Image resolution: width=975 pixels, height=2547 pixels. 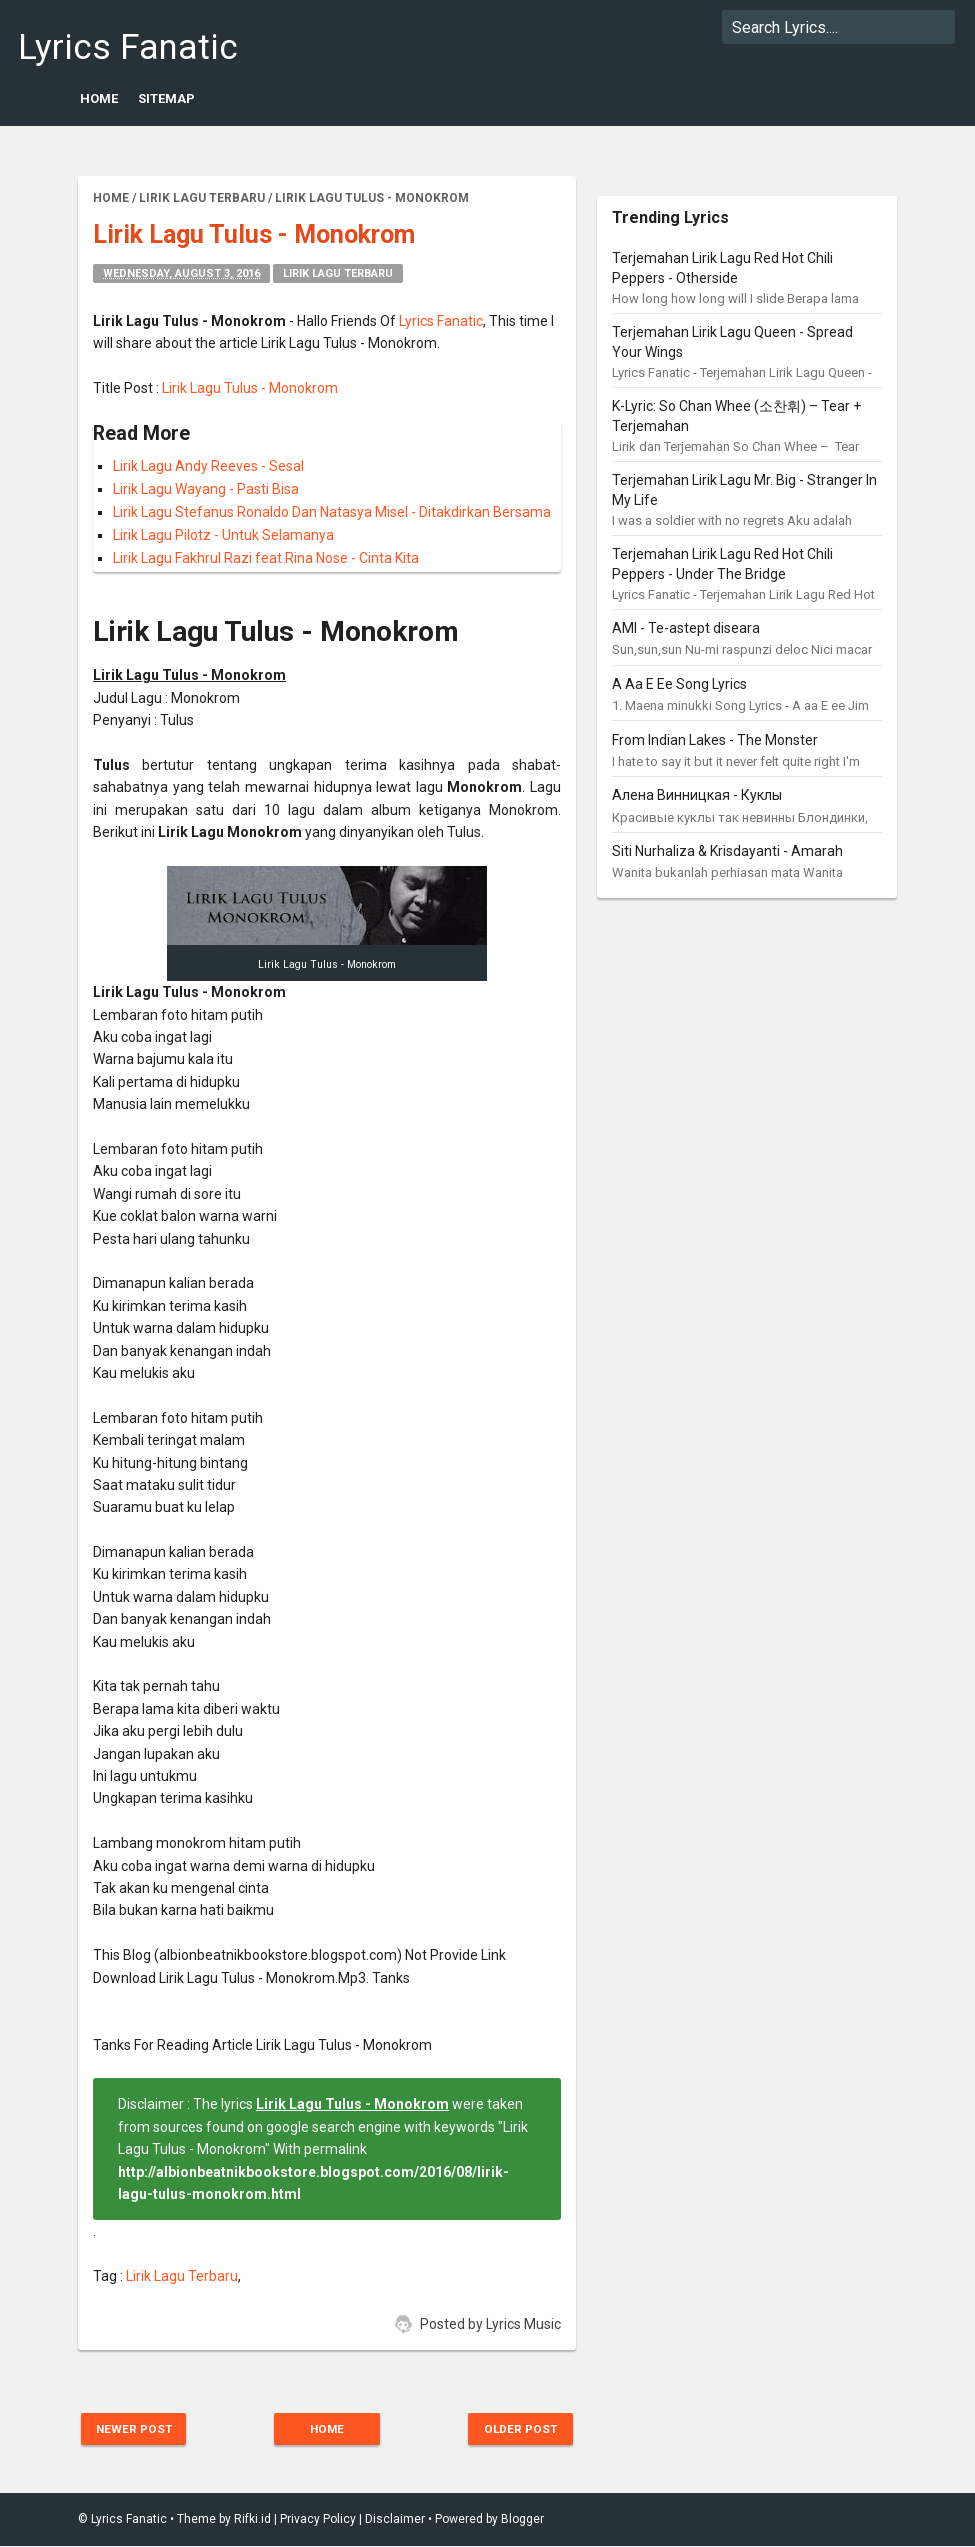 What do you see at coordinates (223, 535) in the screenshot?
I see `Lirik Lagu Pilotz - Untuk Selamanya` at bounding box center [223, 535].